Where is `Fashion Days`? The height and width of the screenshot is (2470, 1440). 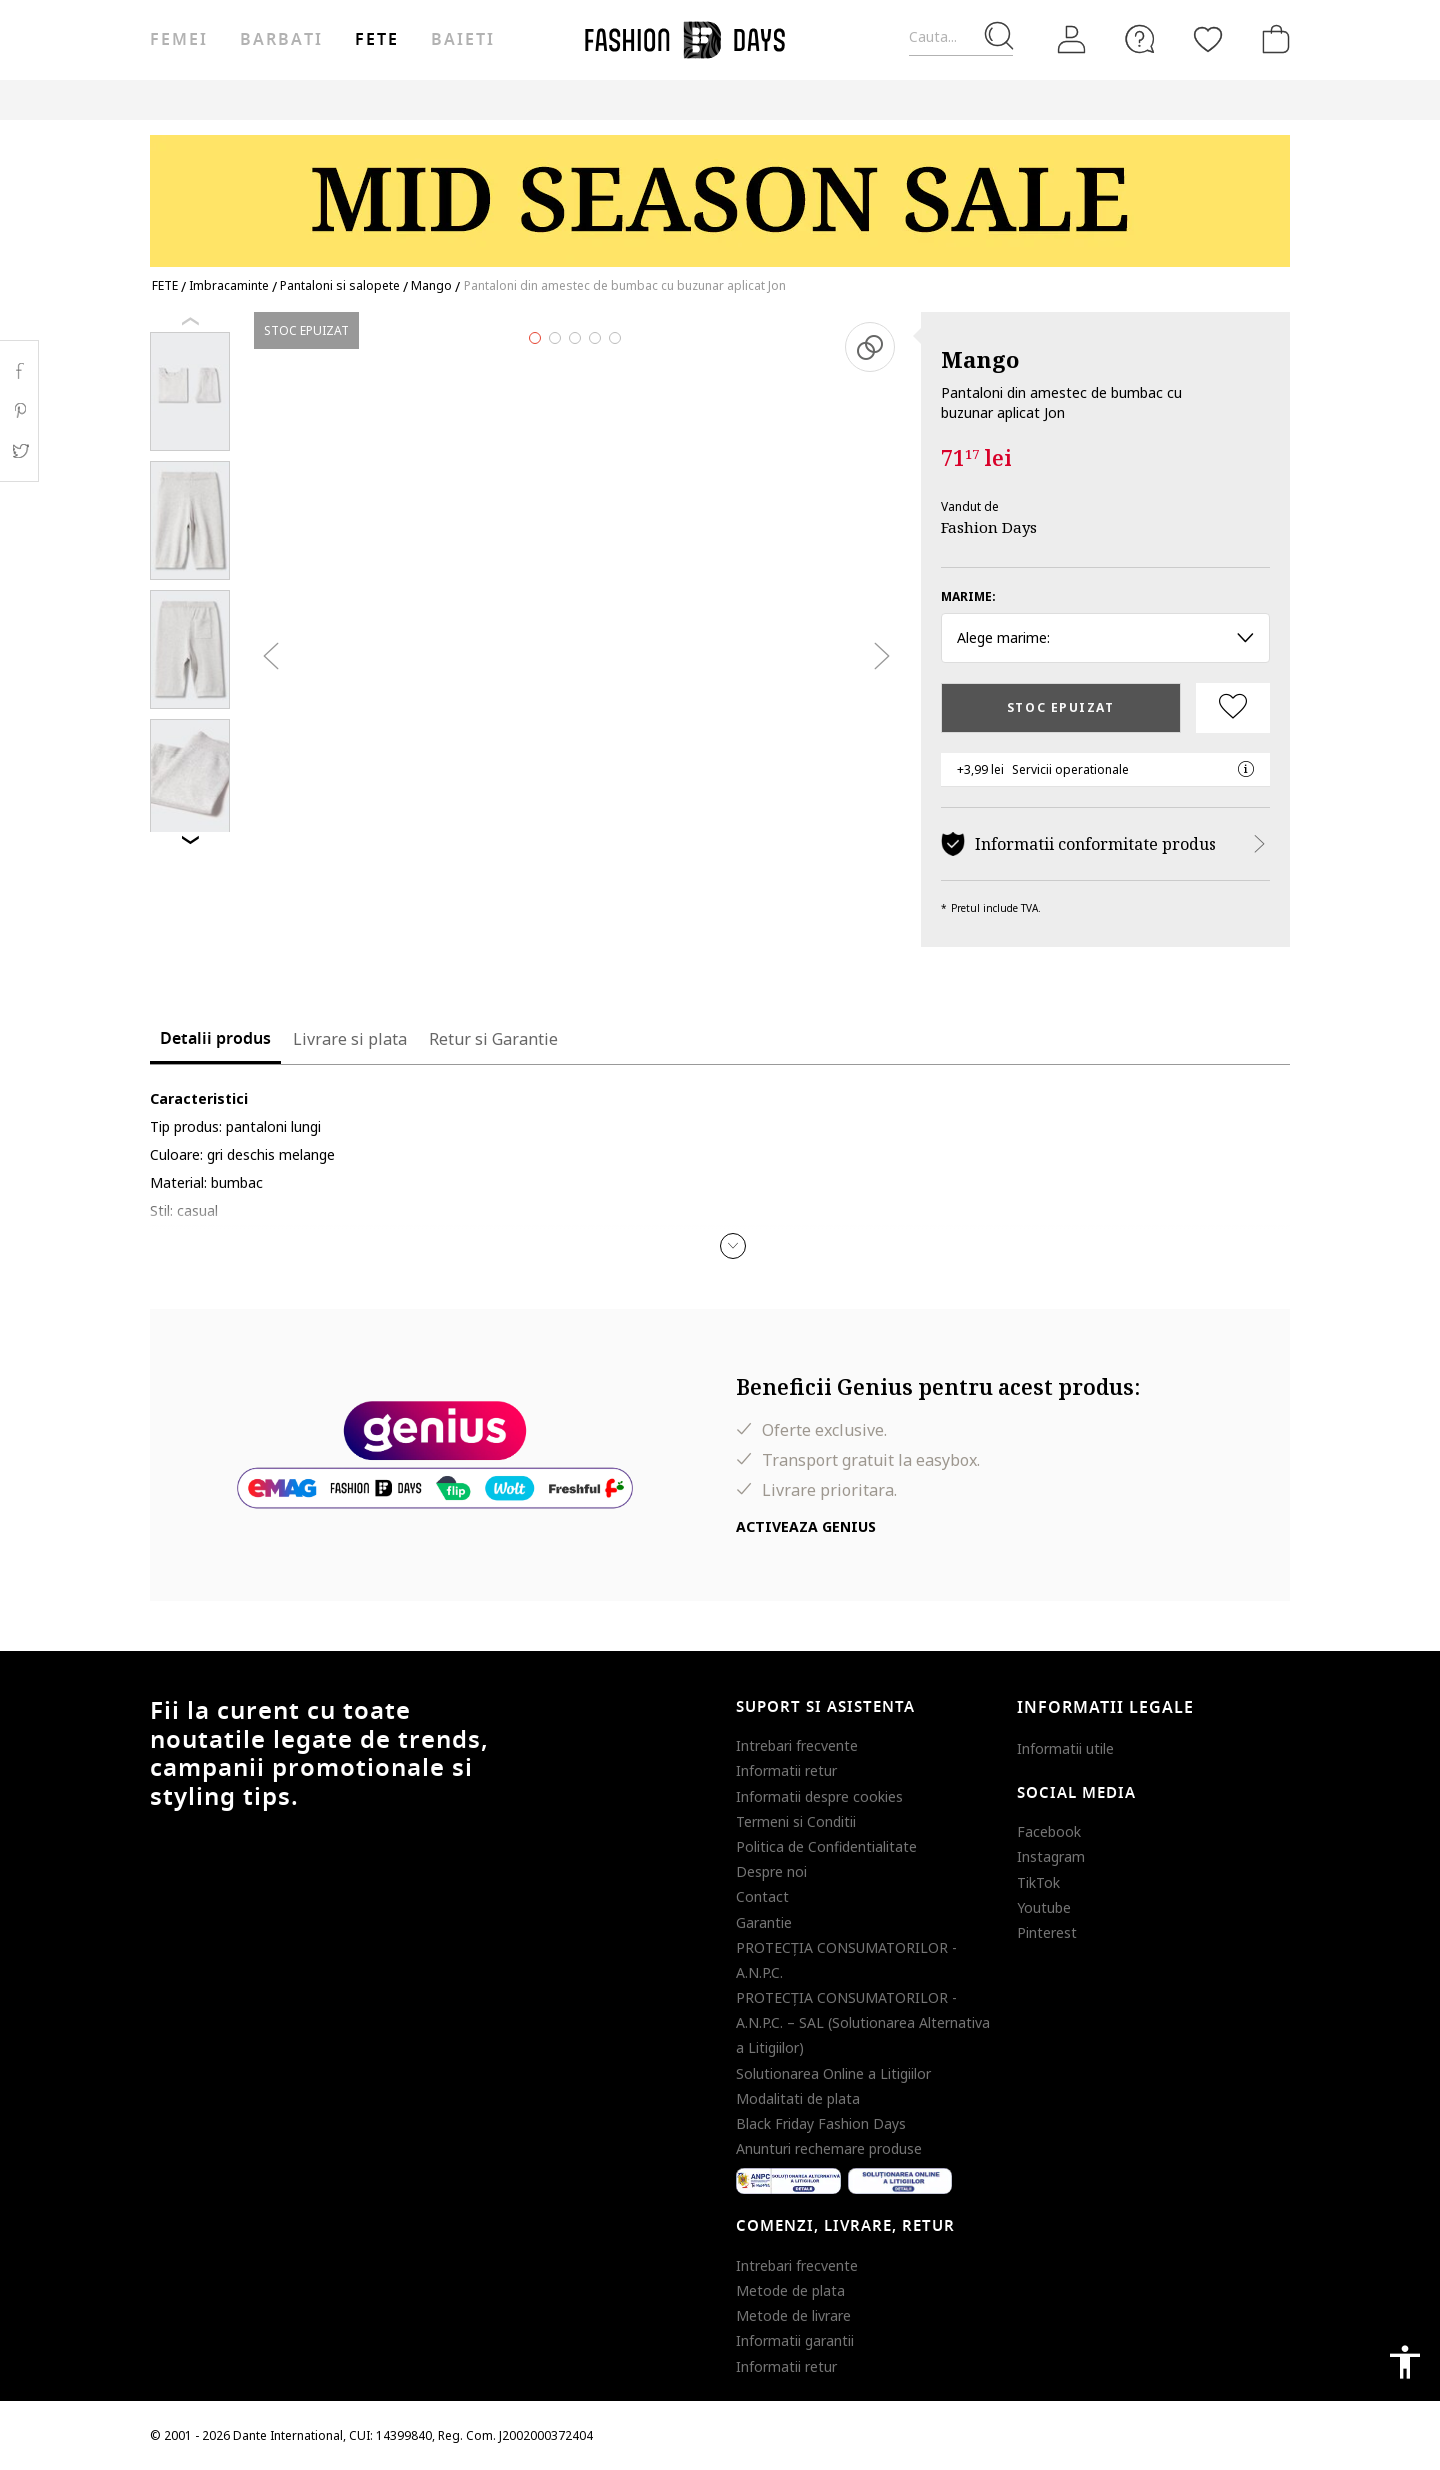
Fashion Days is located at coordinates (989, 527).